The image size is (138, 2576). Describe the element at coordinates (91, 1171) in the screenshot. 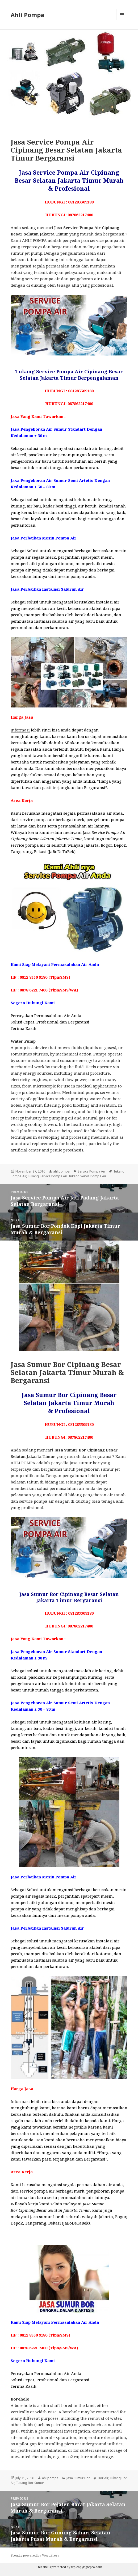

I see `Service Pompa Air` at that location.